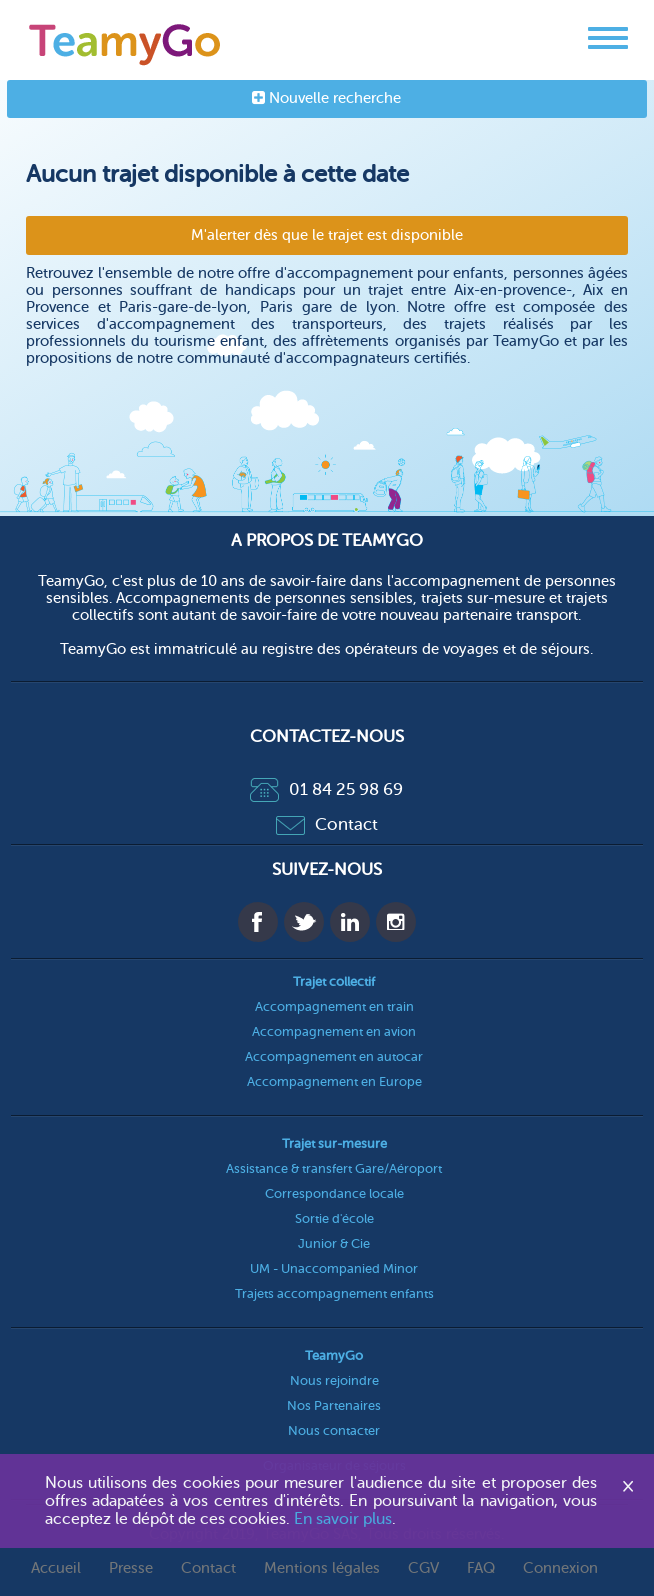 Image resolution: width=654 pixels, height=1596 pixels. What do you see at coordinates (322, 1568) in the screenshot?
I see `Mentions légales` at bounding box center [322, 1568].